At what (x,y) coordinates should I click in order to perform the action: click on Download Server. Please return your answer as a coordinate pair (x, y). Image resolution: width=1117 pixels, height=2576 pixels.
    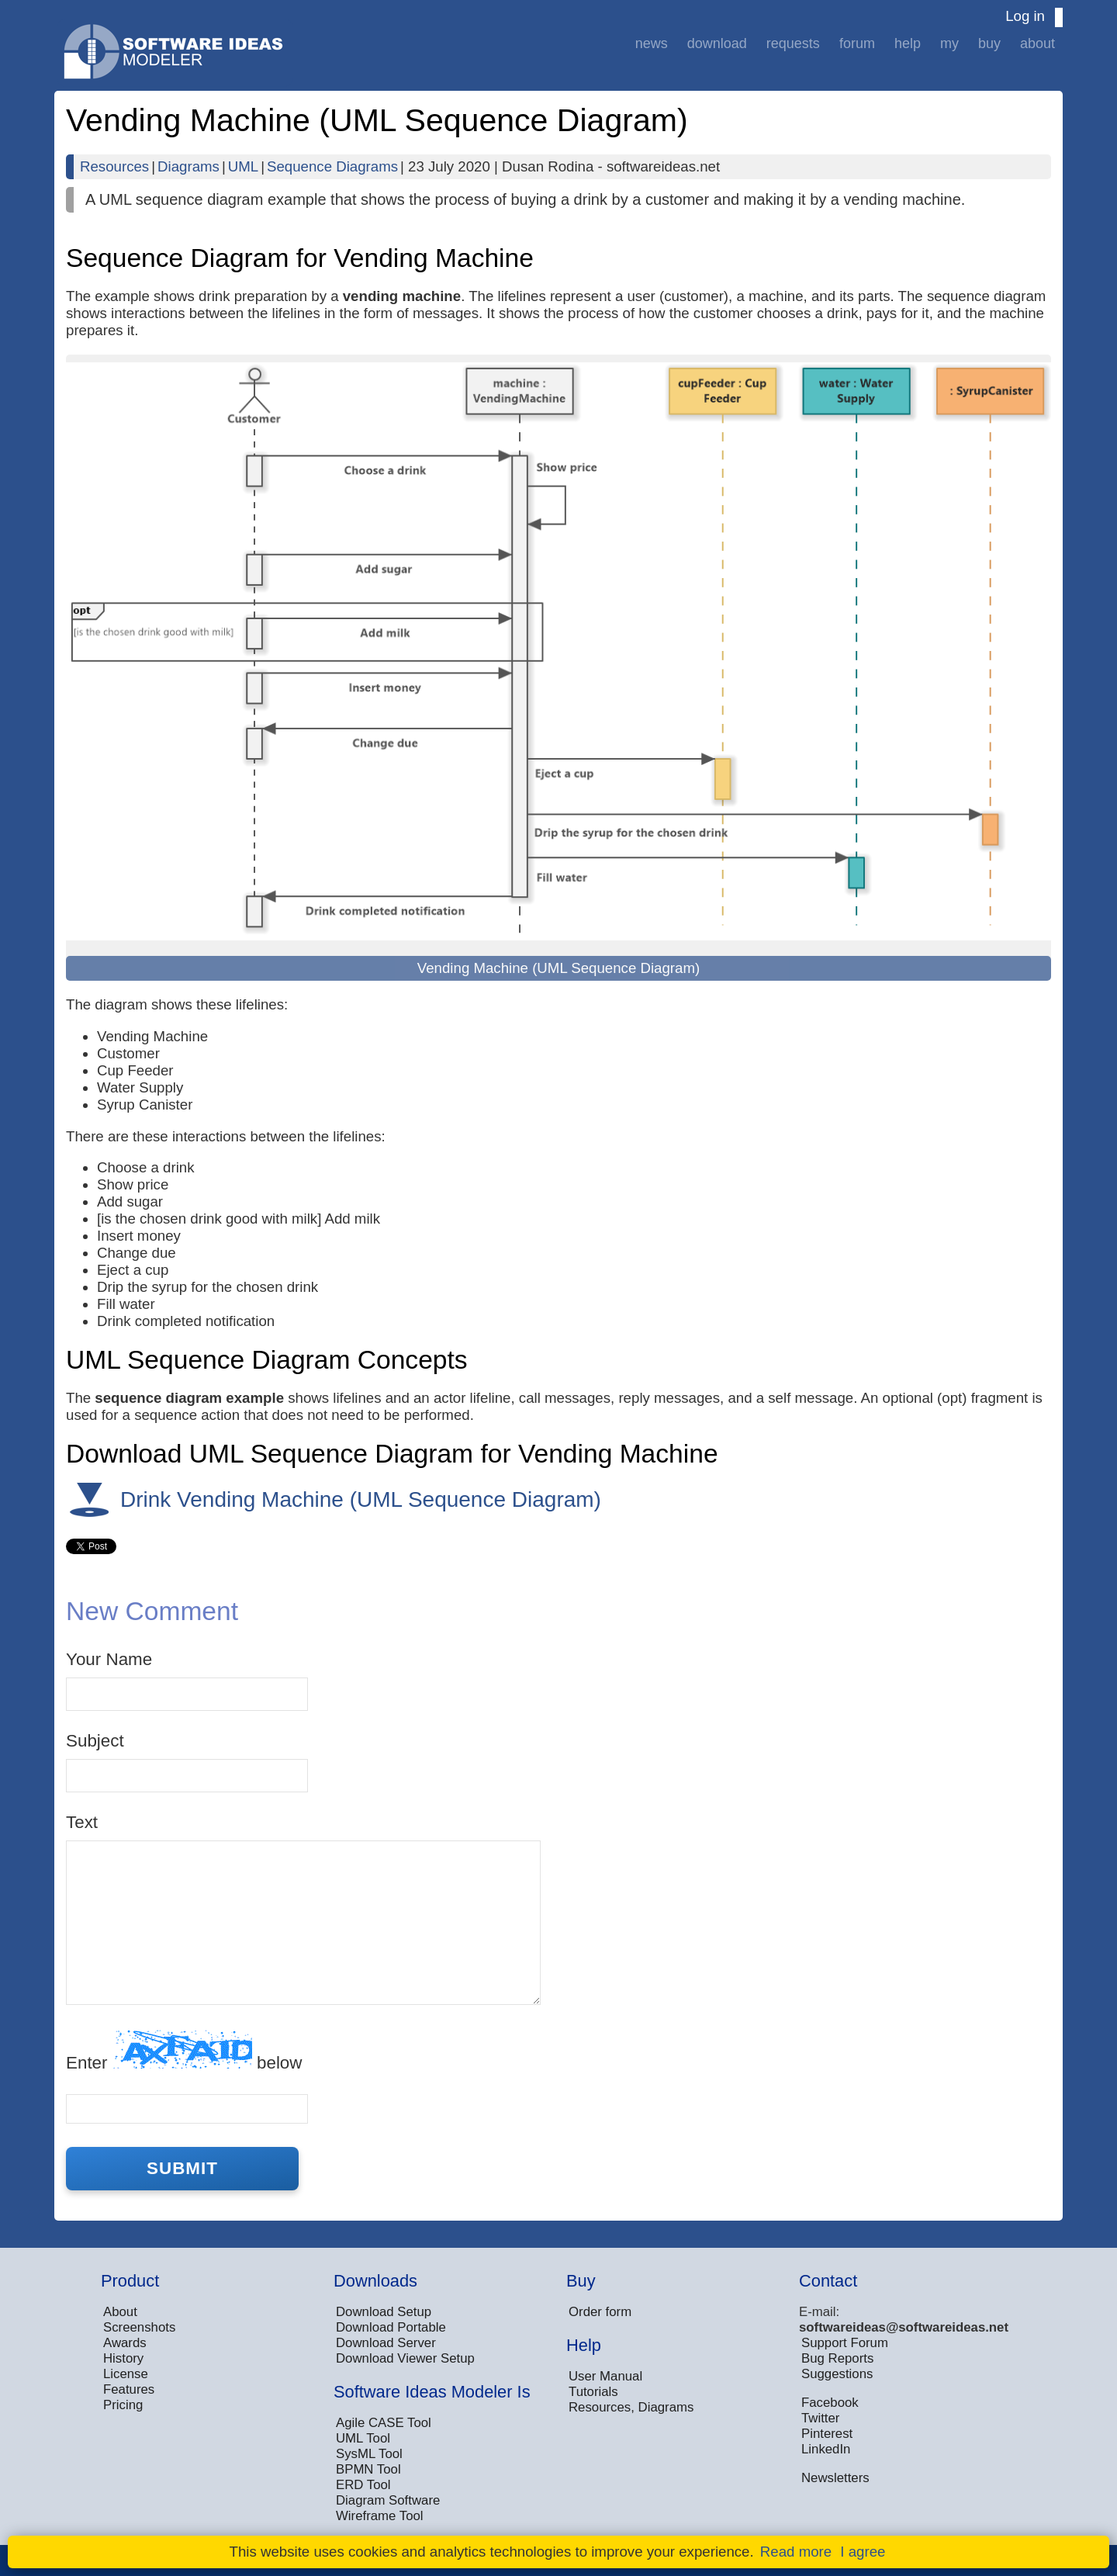
    Looking at the image, I should click on (386, 2342).